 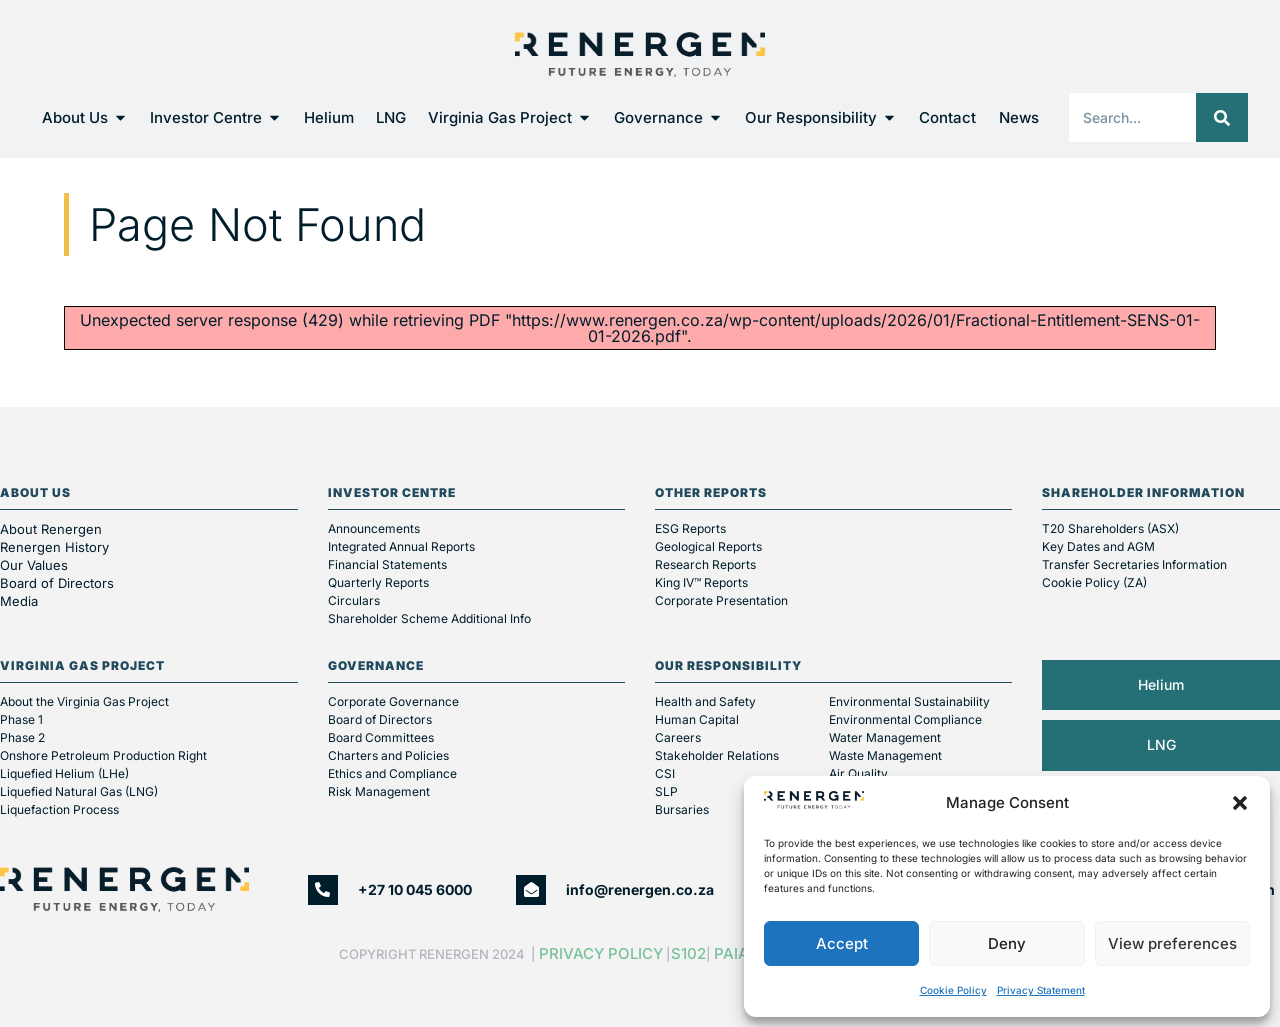 I want to click on Risk Management, so click(x=379, y=791).